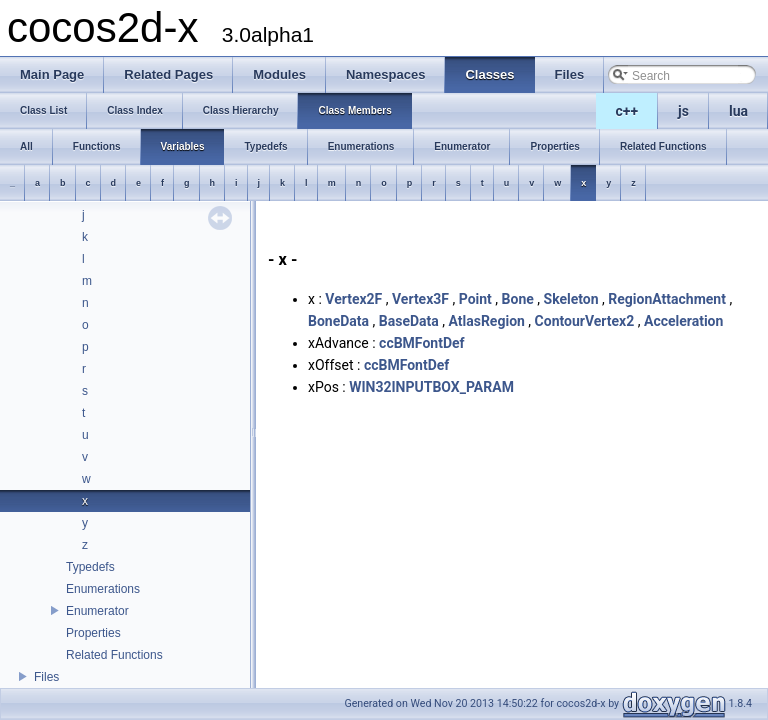 The height and width of the screenshot is (720, 768). Describe the element at coordinates (93, 633) in the screenshot. I see `Properties` at that location.